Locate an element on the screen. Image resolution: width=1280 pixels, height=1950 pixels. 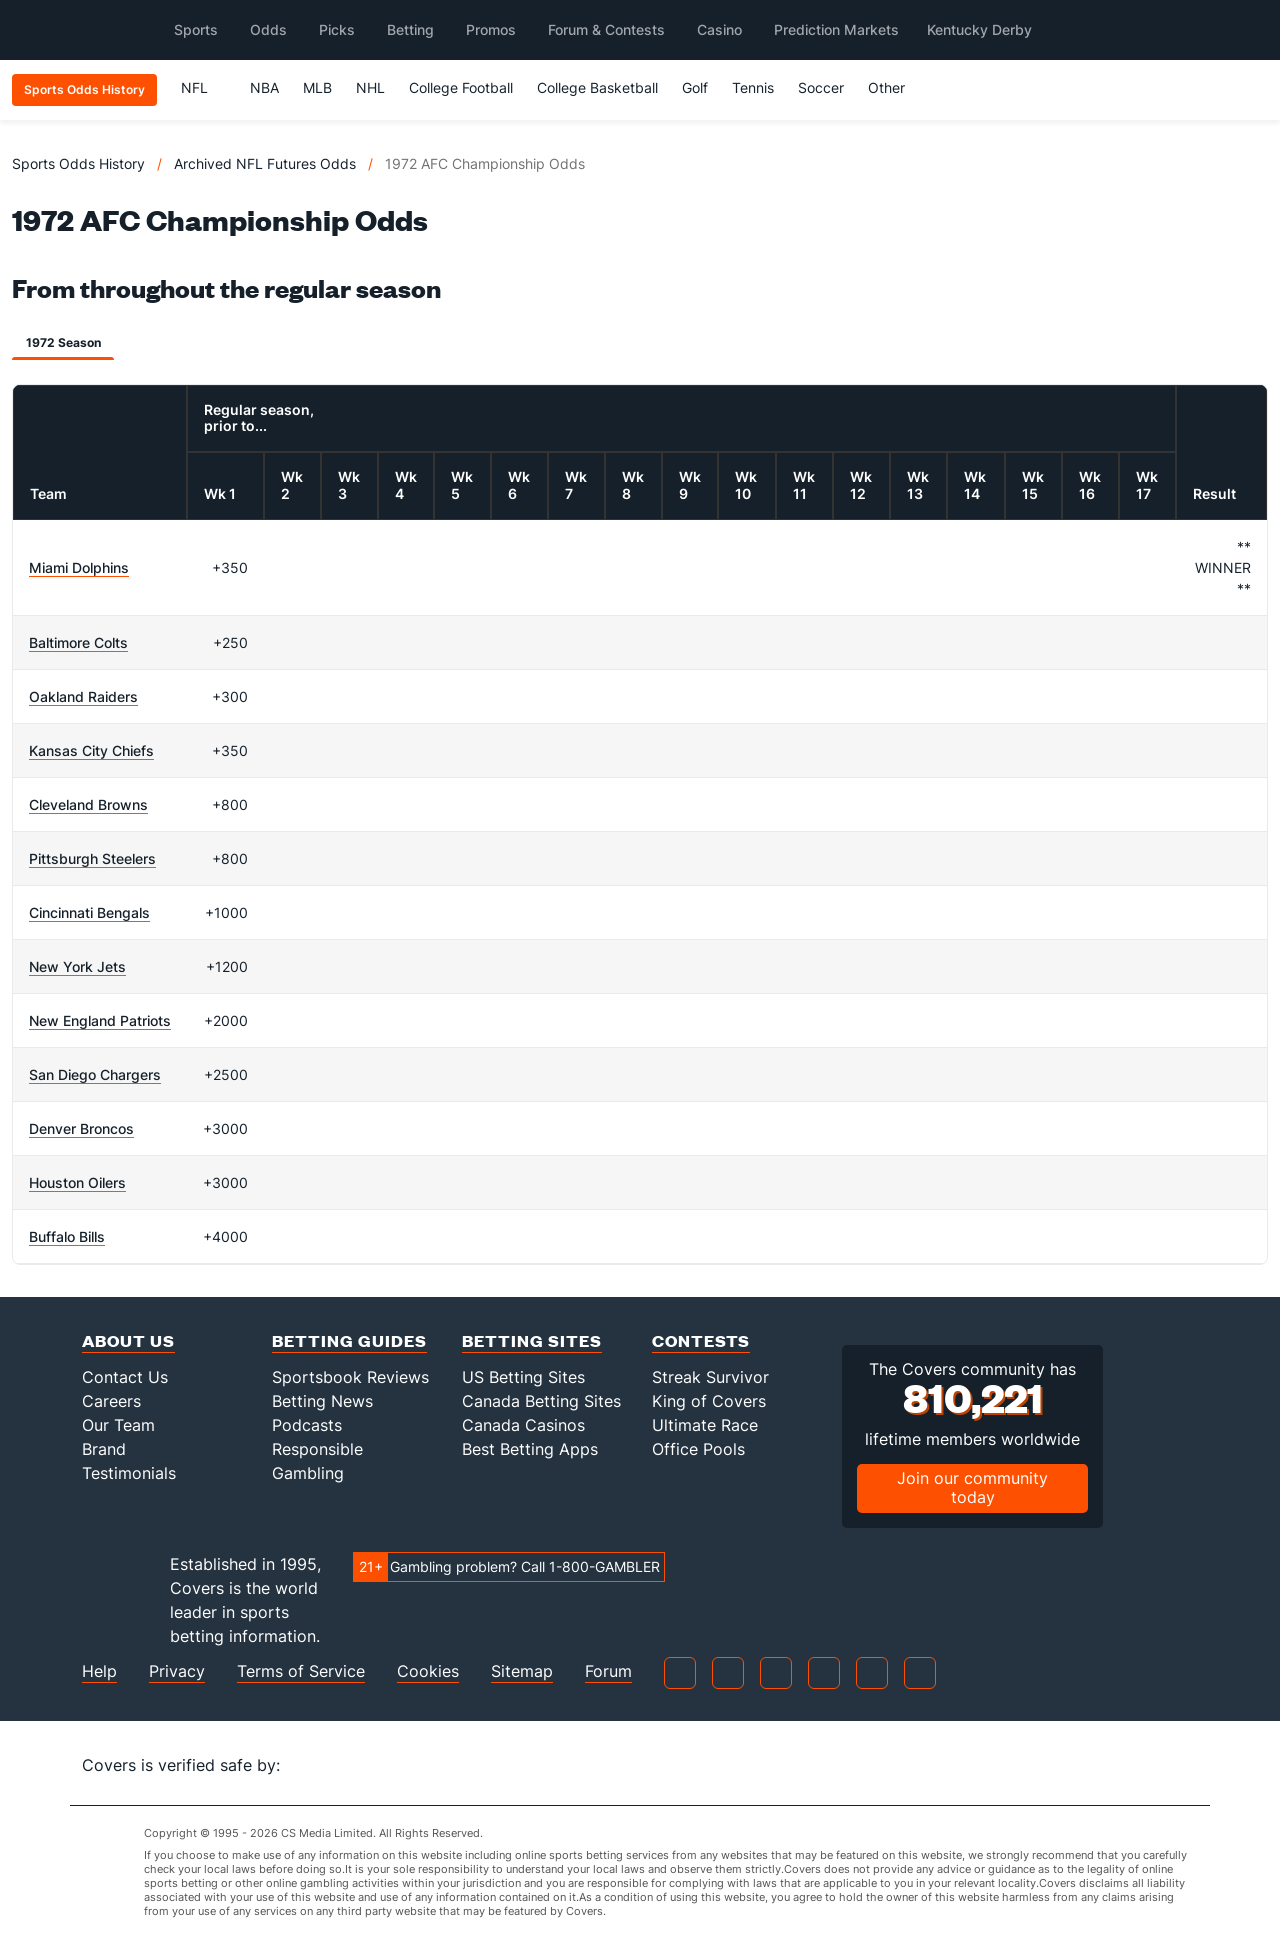
Join our community today is located at coordinates (972, 1487).